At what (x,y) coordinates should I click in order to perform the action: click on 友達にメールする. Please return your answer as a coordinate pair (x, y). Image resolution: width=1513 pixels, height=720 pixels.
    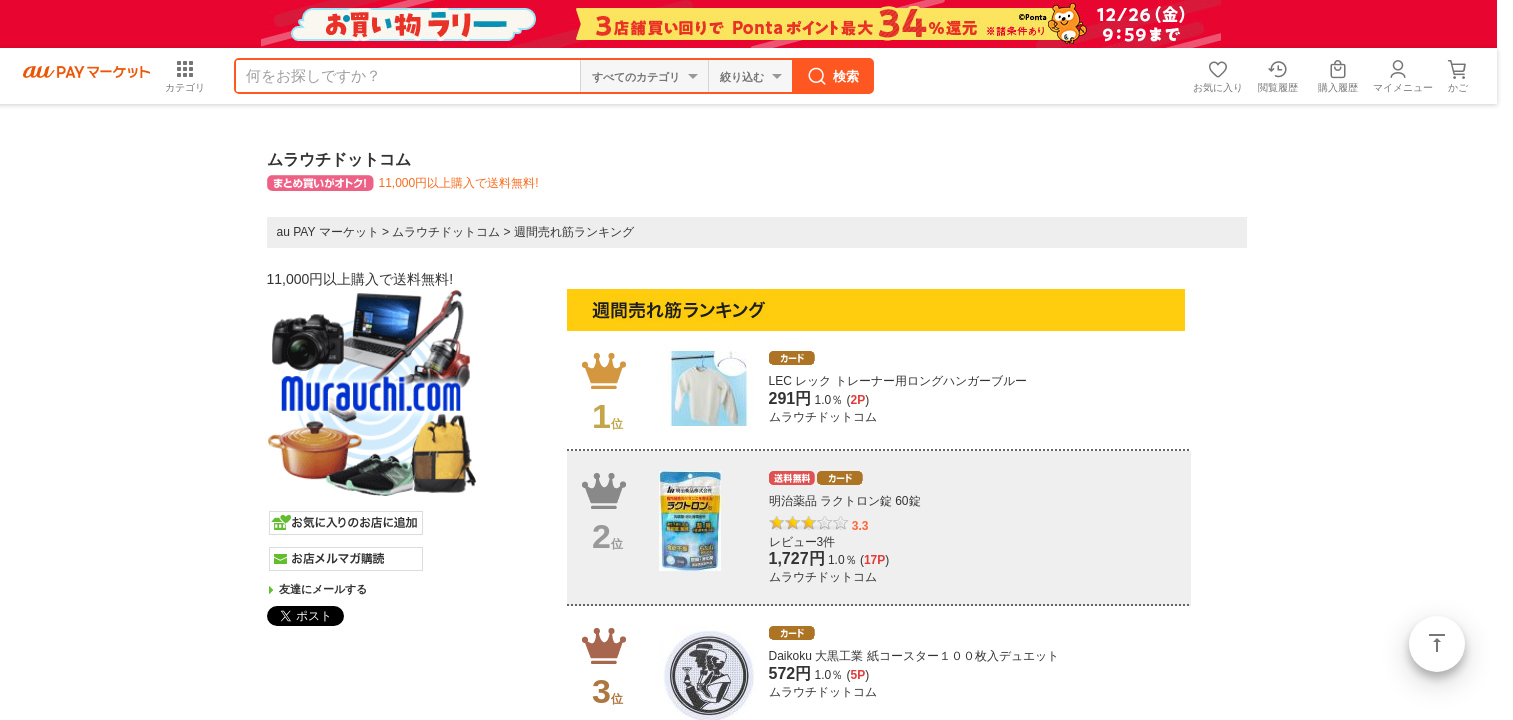
    Looking at the image, I should click on (323, 589).